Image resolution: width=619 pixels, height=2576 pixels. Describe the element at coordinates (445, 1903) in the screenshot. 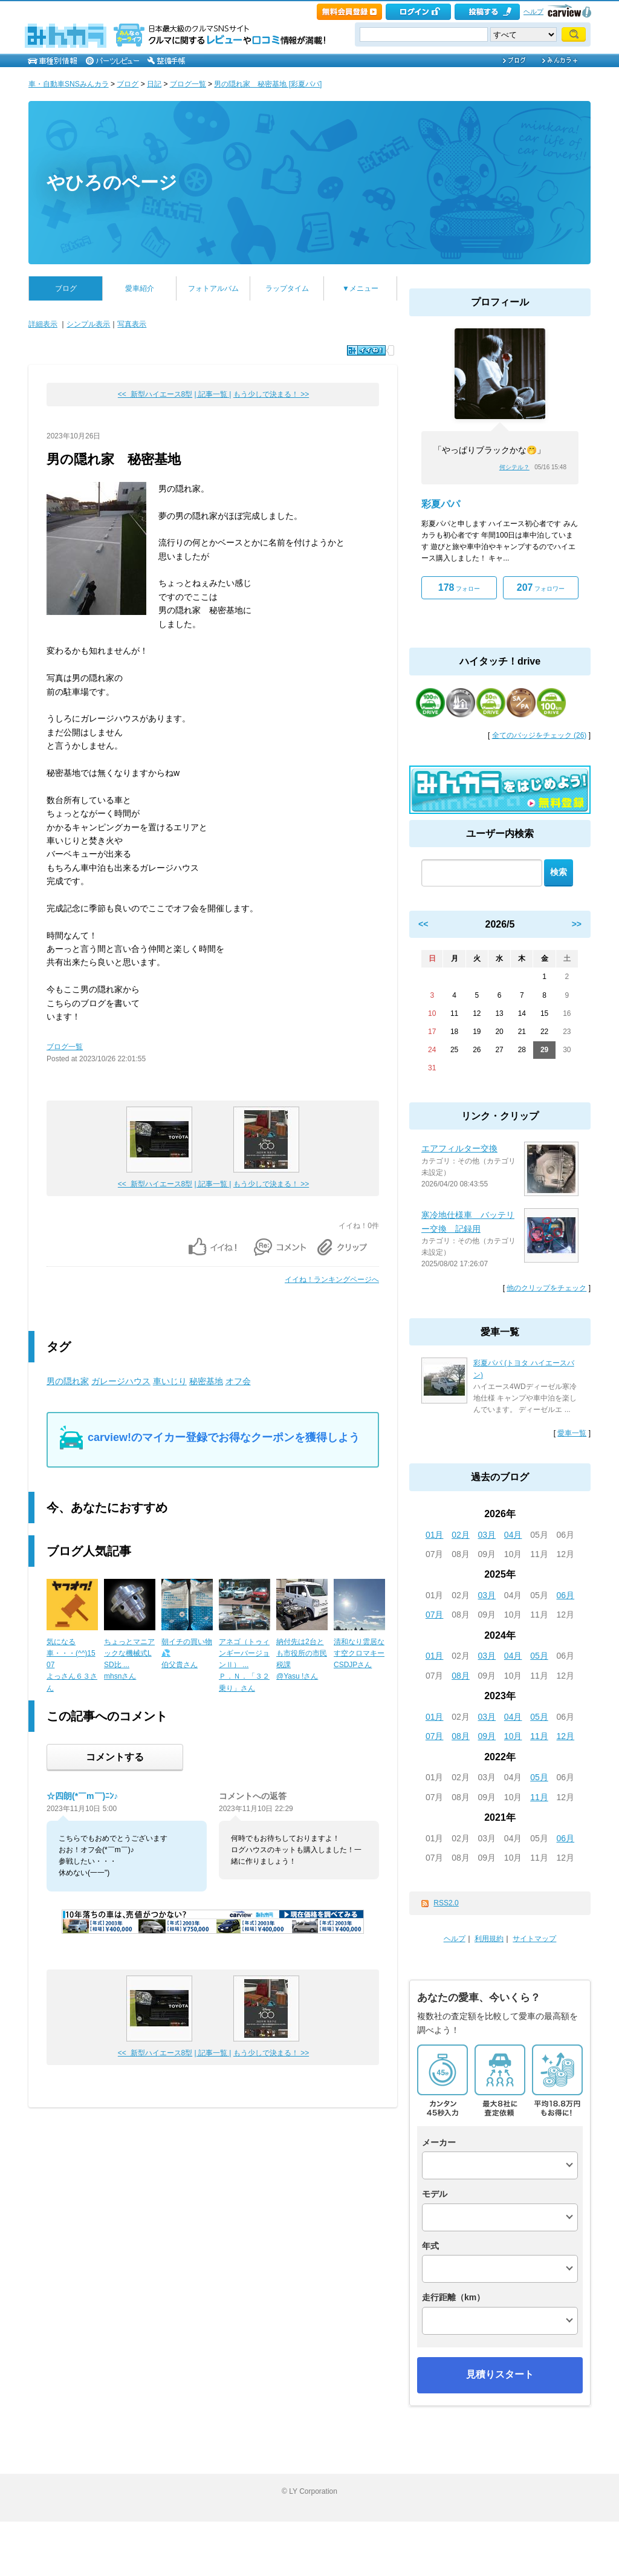

I see `RSS2.0` at that location.